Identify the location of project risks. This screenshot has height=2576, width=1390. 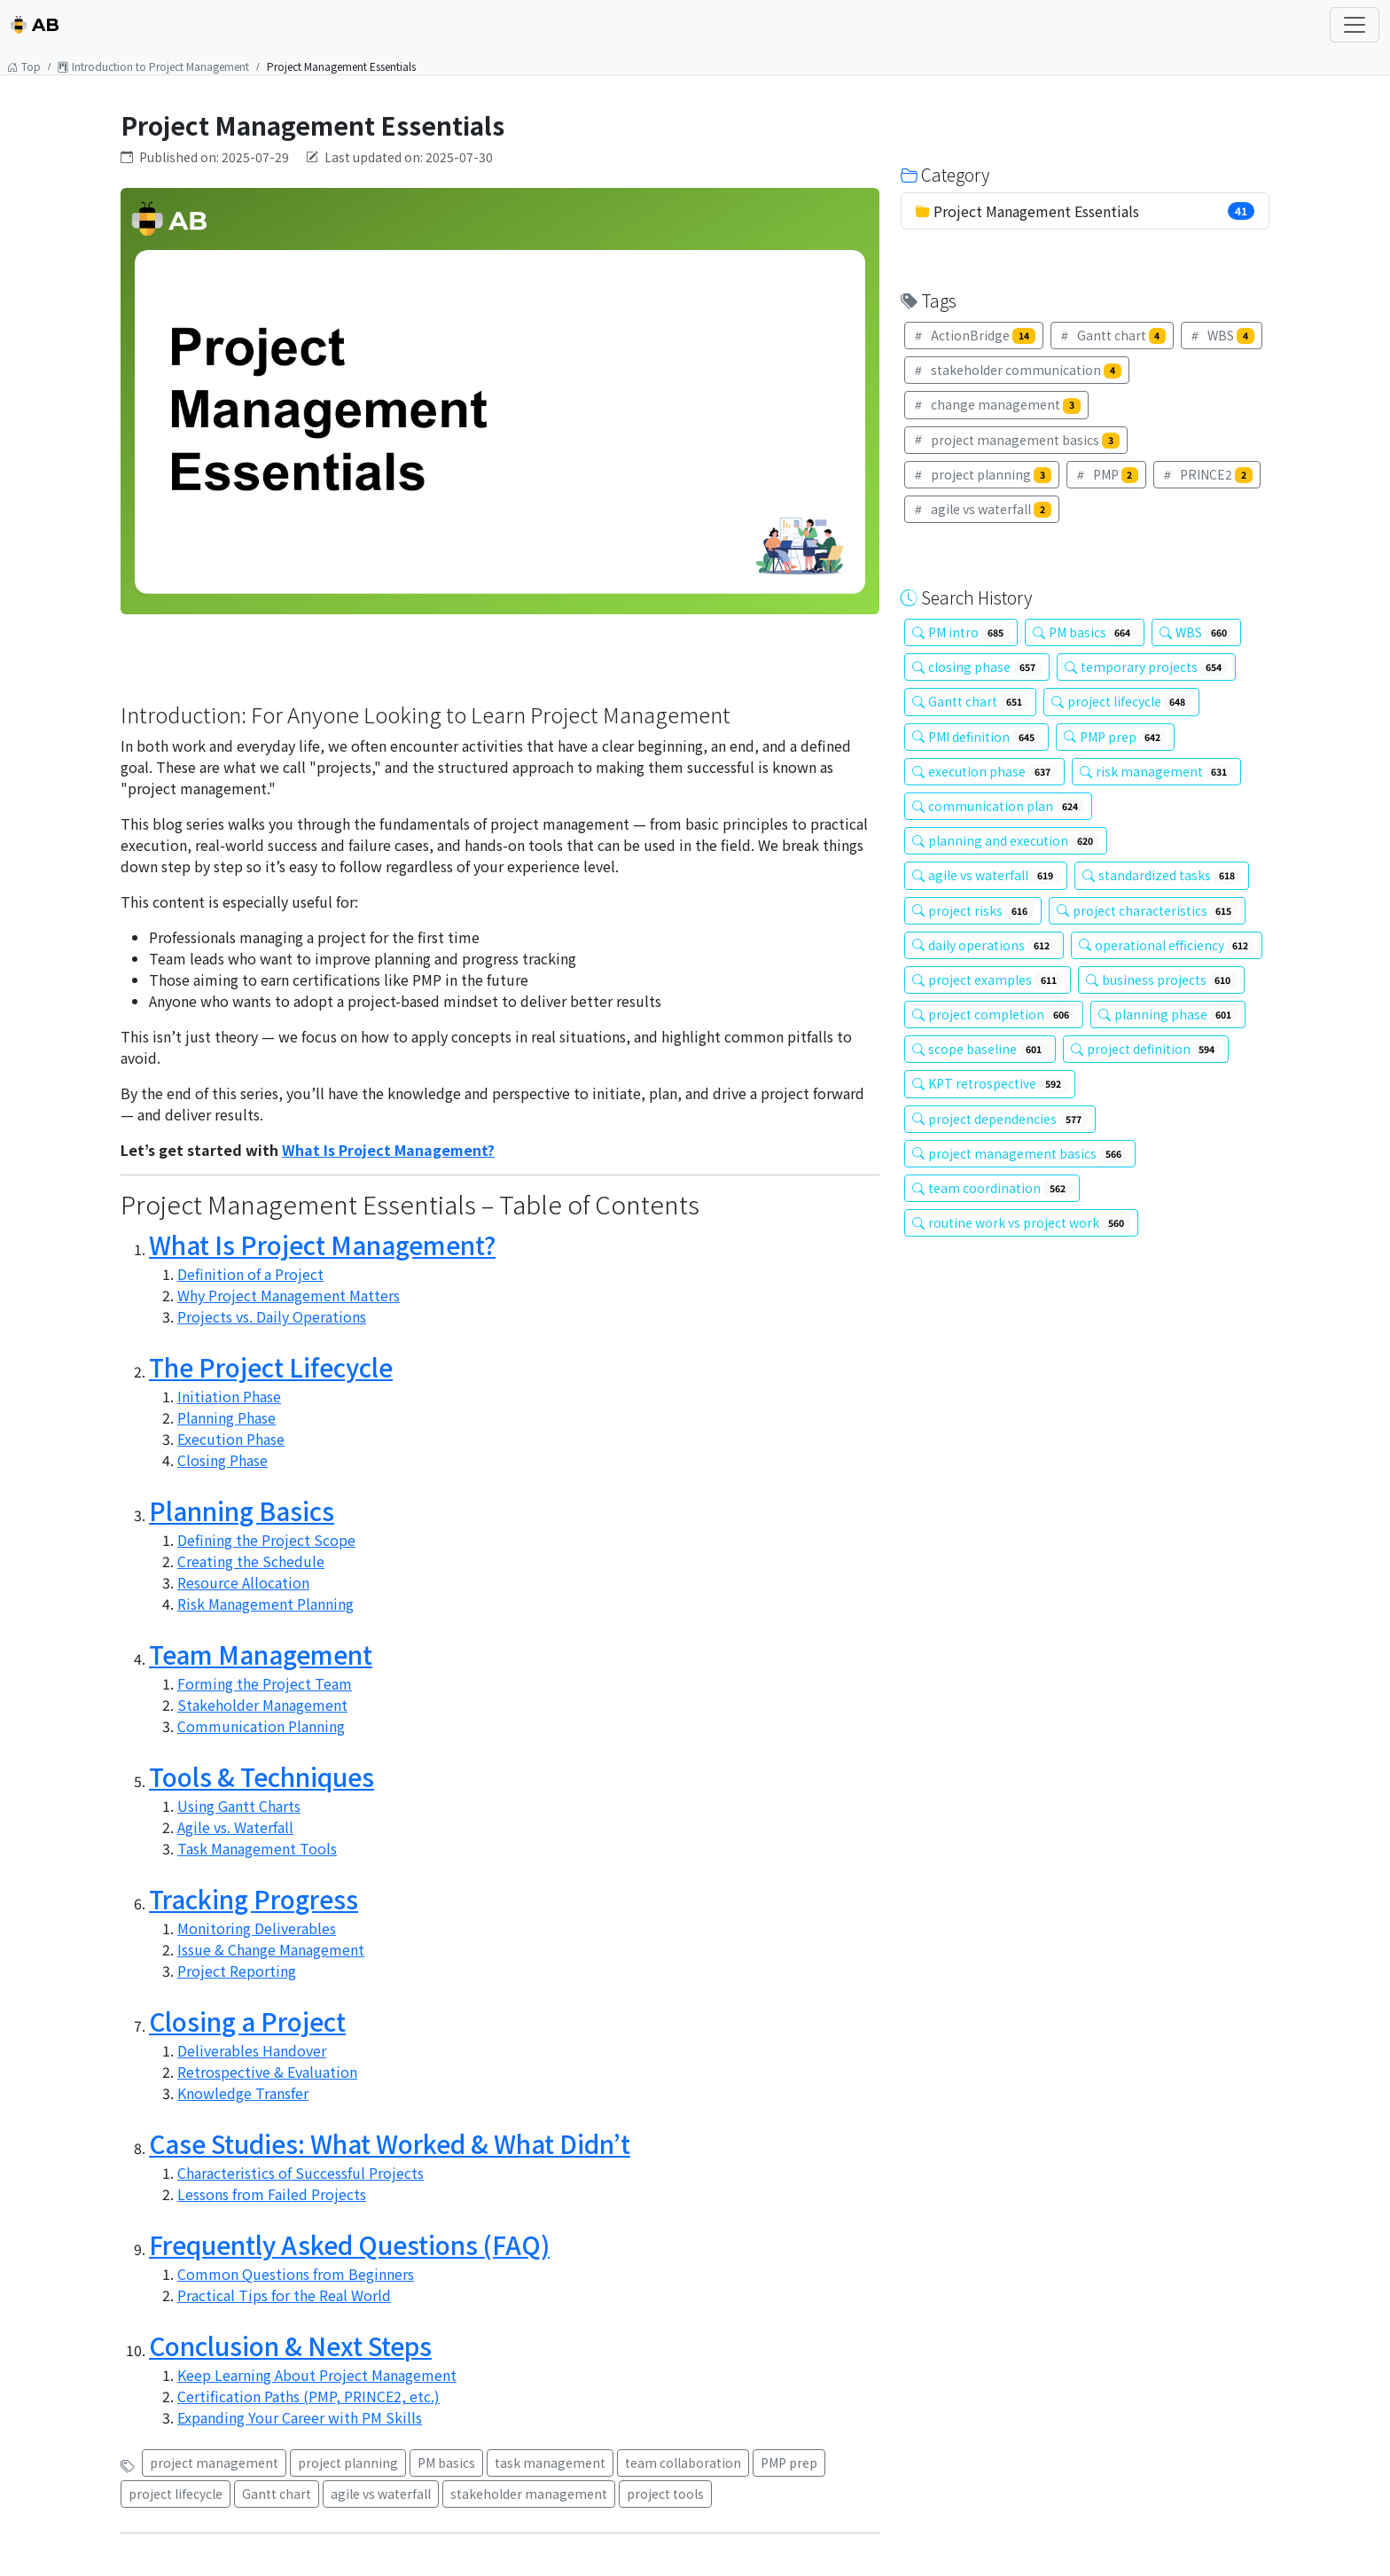
(973, 910).